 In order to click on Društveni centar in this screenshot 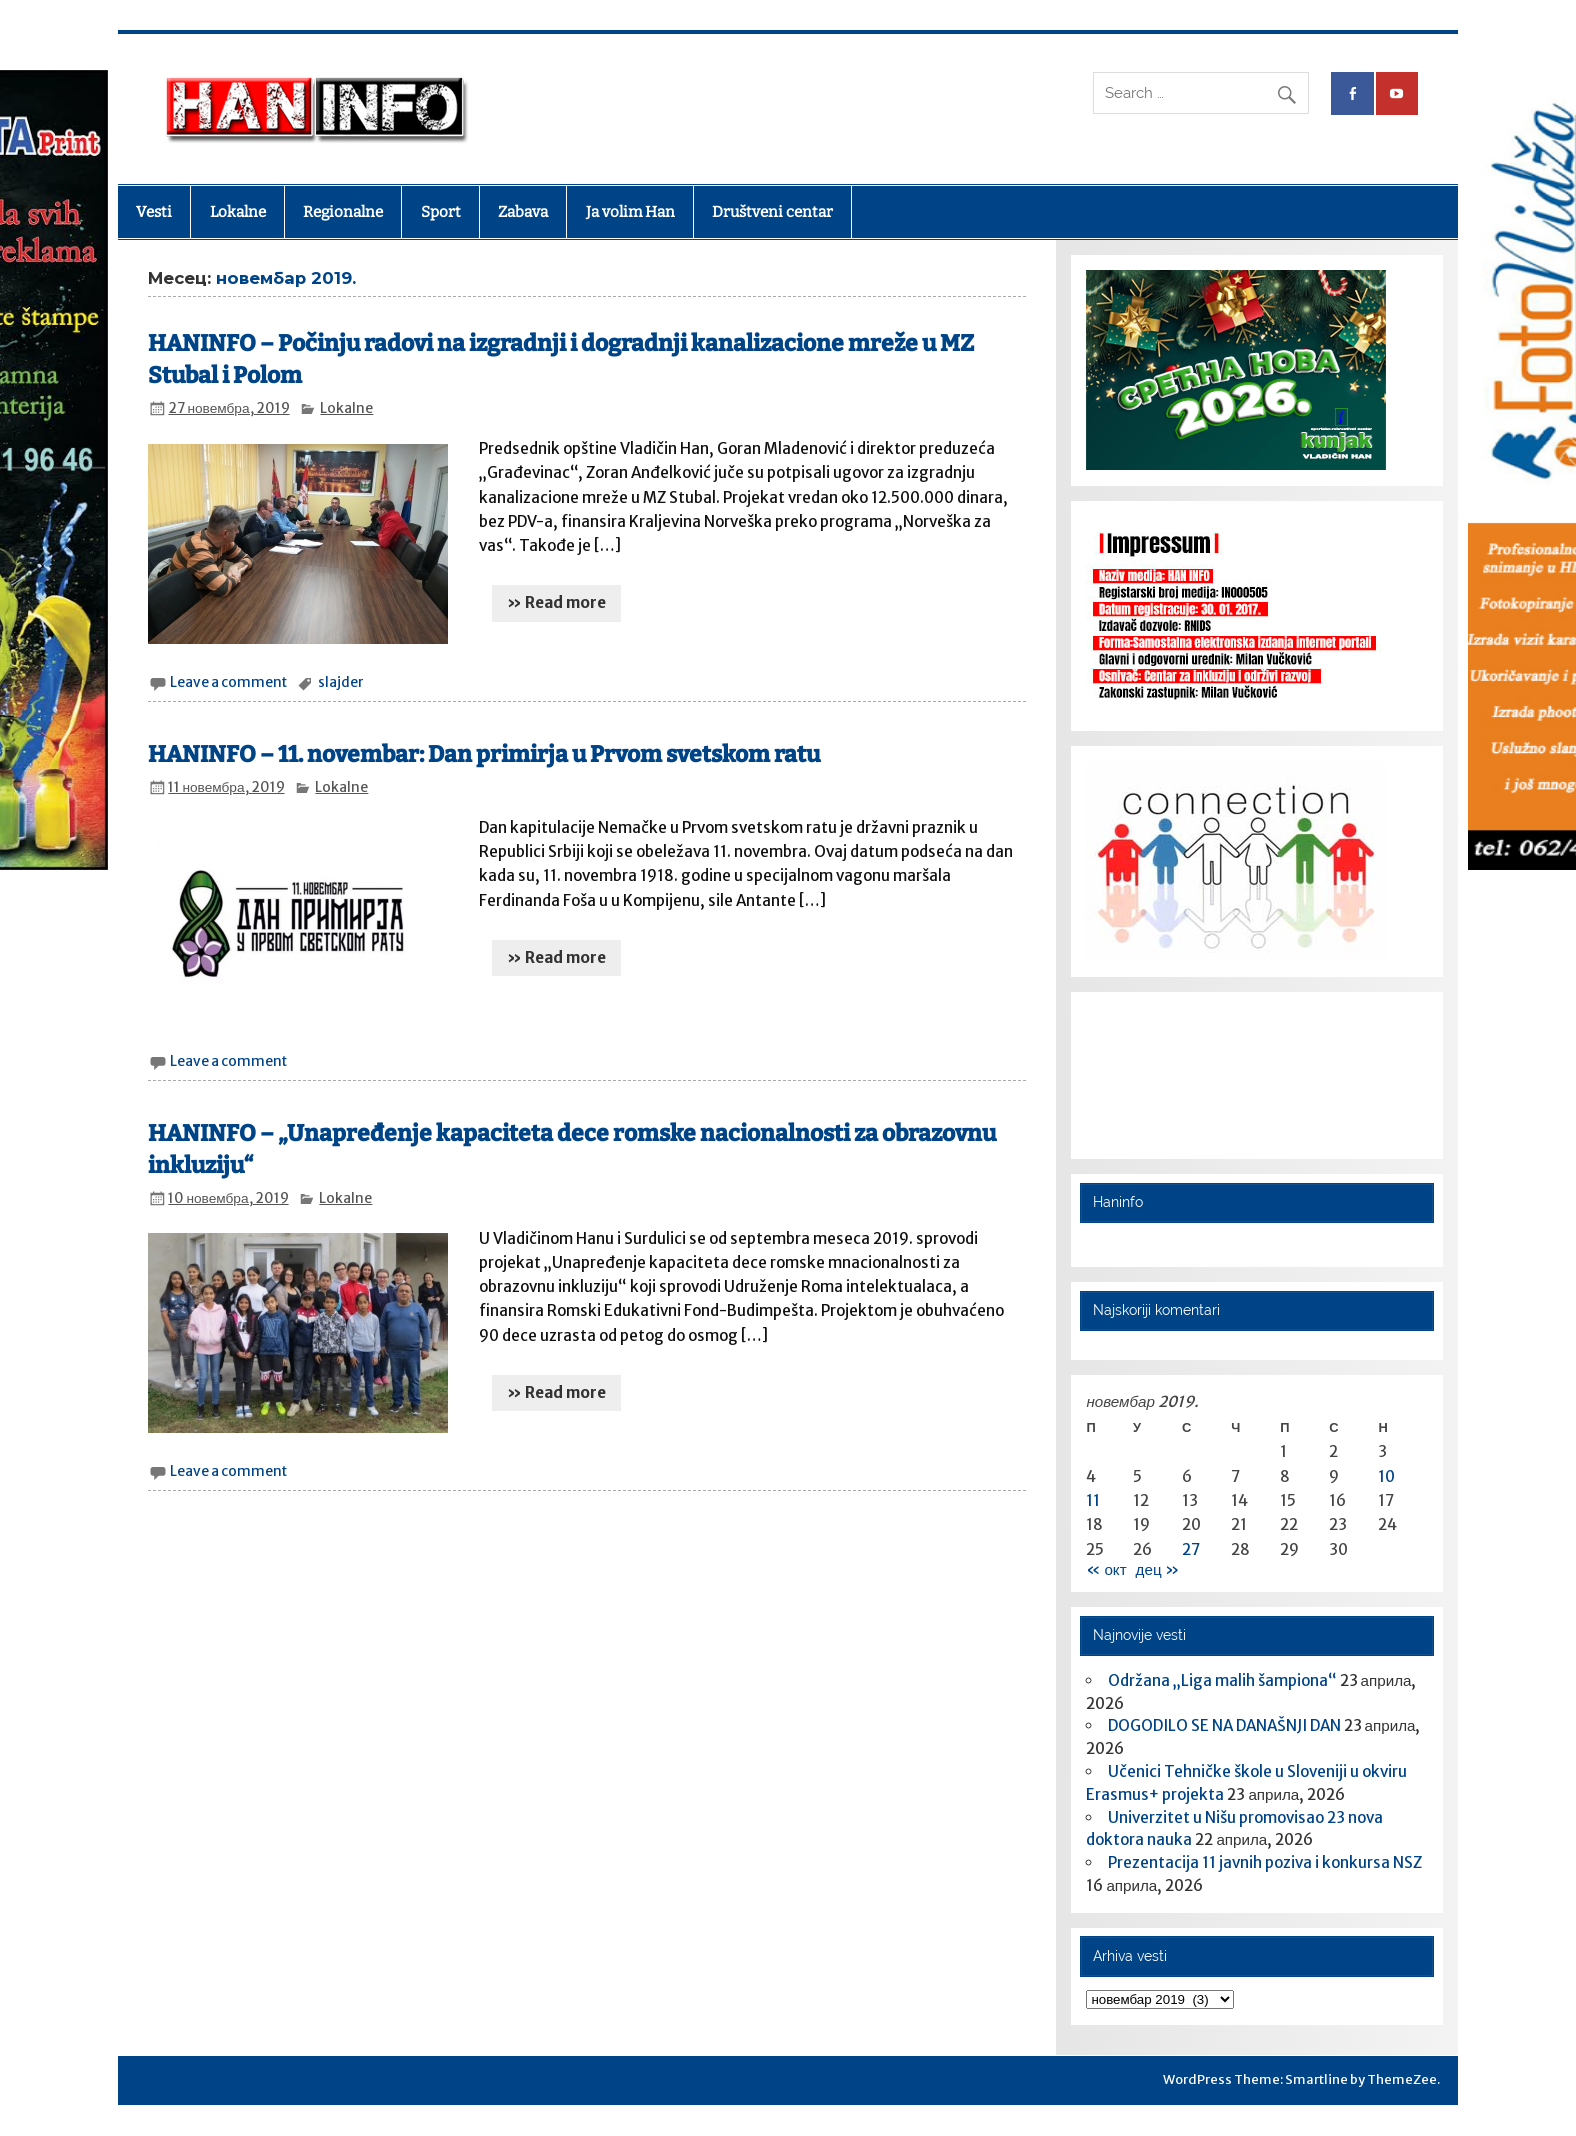, I will do `click(772, 212)`.